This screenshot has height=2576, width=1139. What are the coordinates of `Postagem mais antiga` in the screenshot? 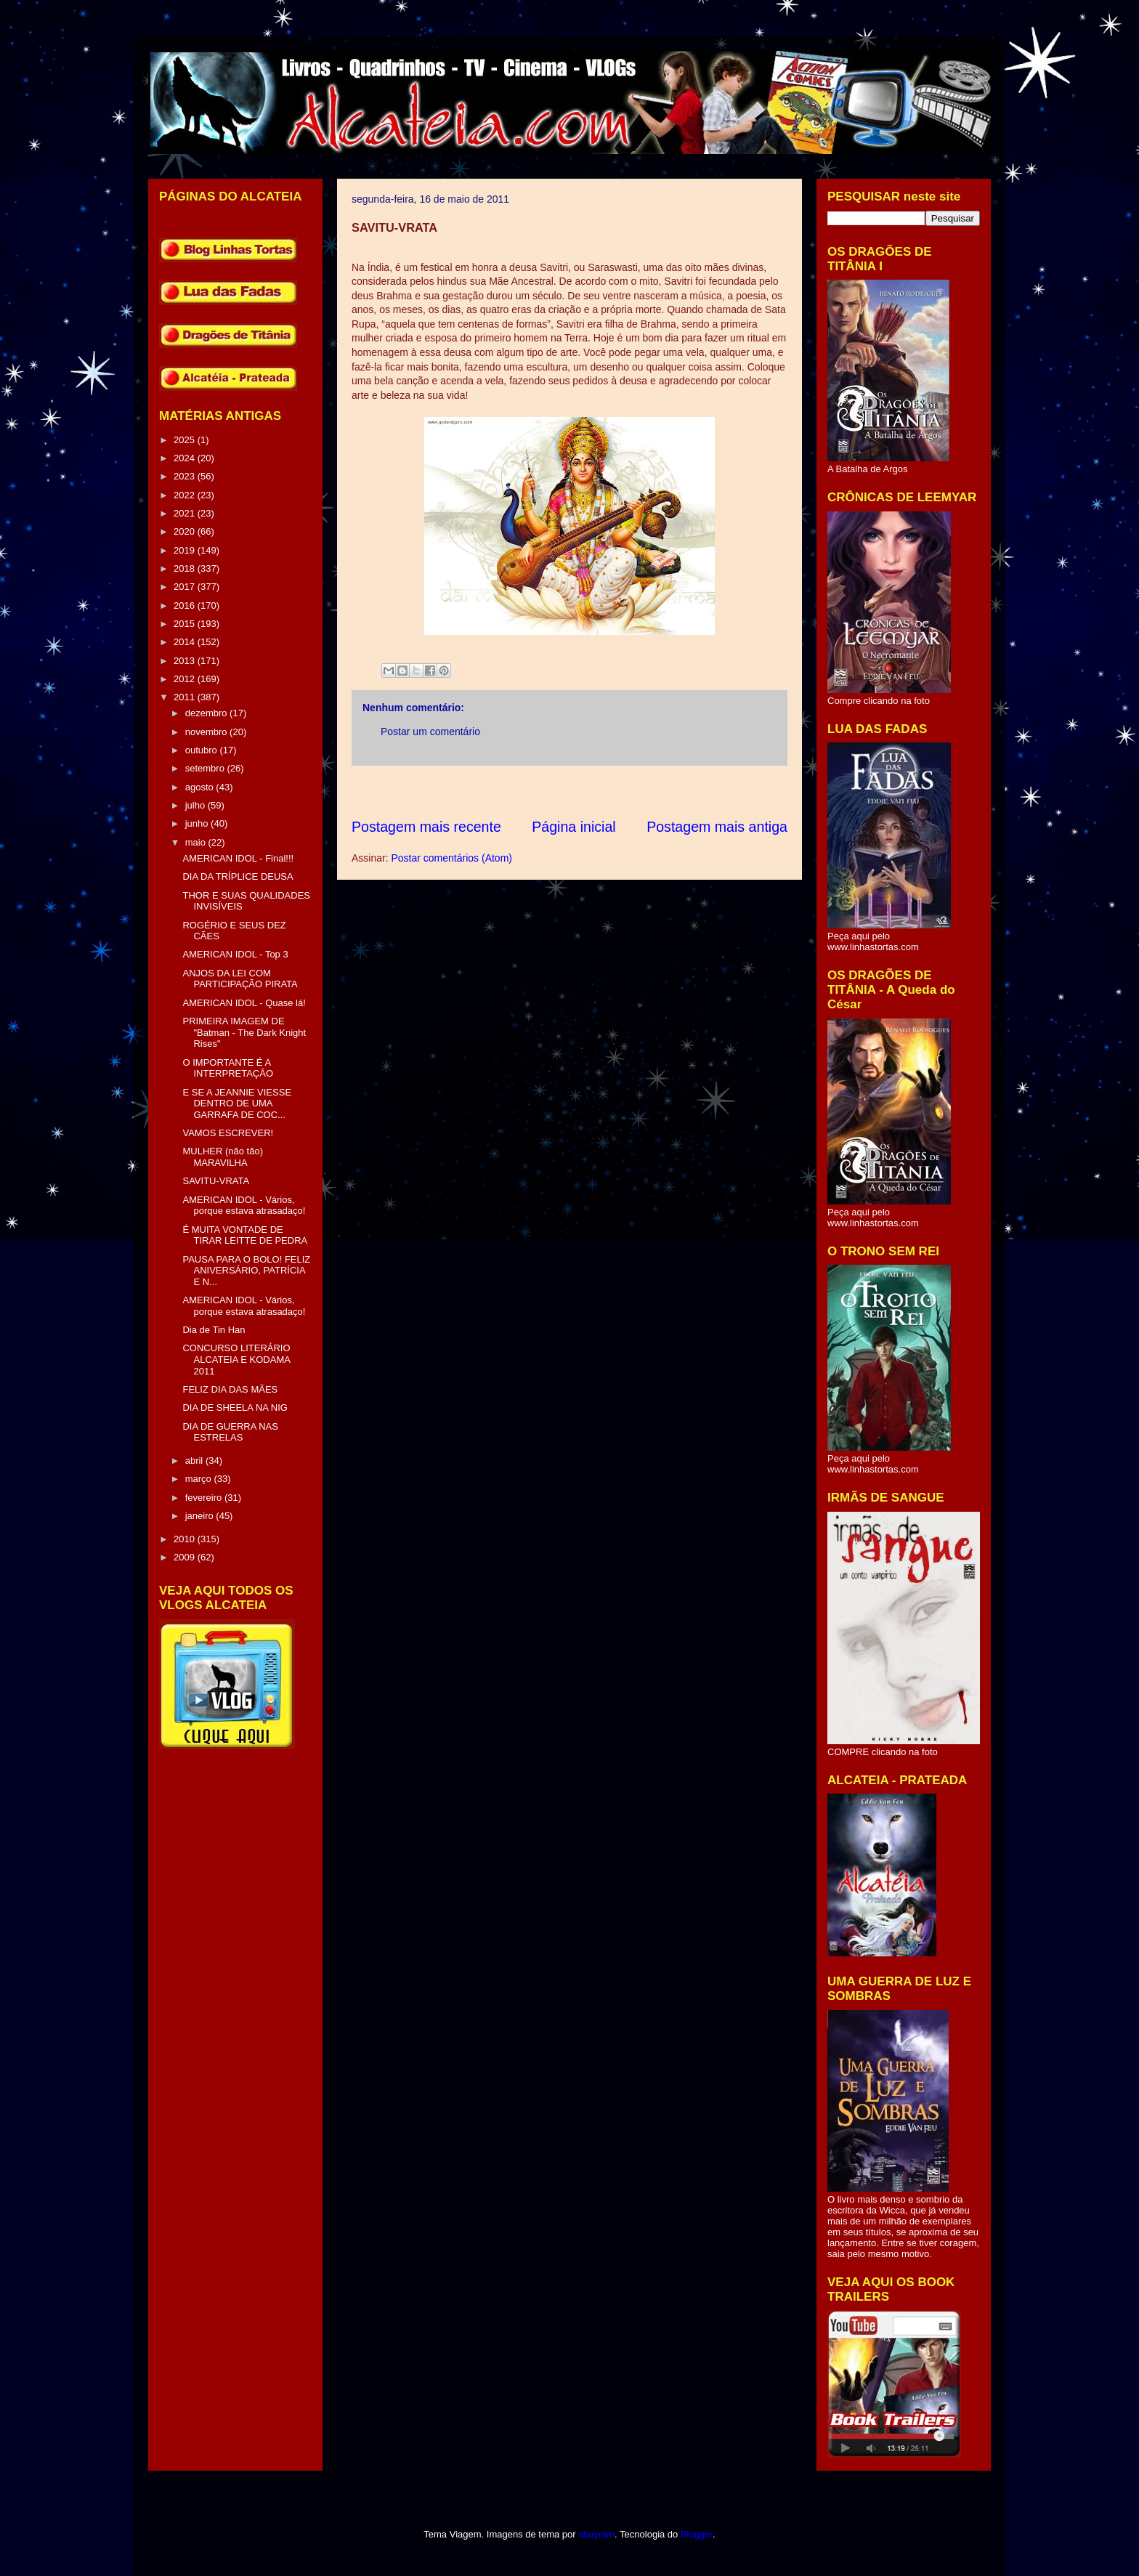 It's located at (716, 827).